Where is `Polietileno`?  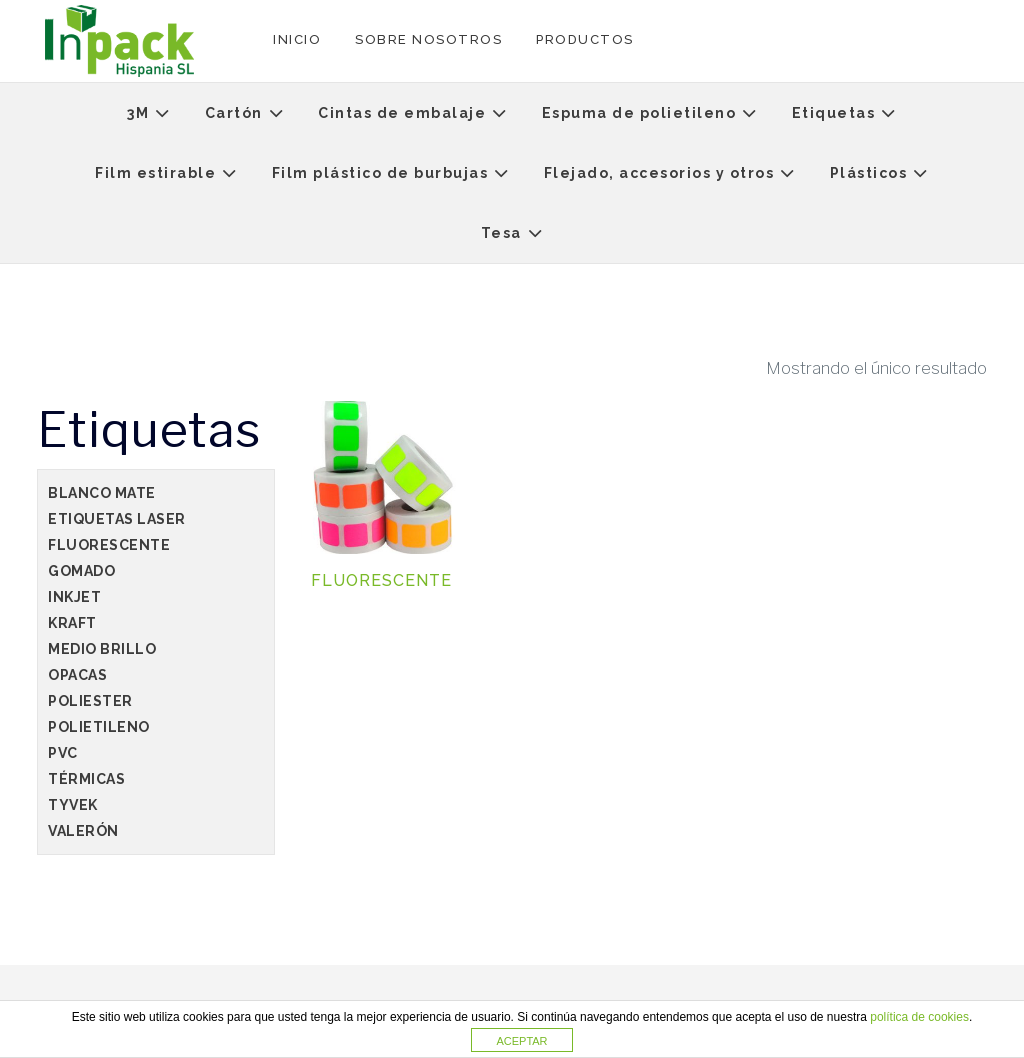 Polietileno is located at coordinates (99, 727).